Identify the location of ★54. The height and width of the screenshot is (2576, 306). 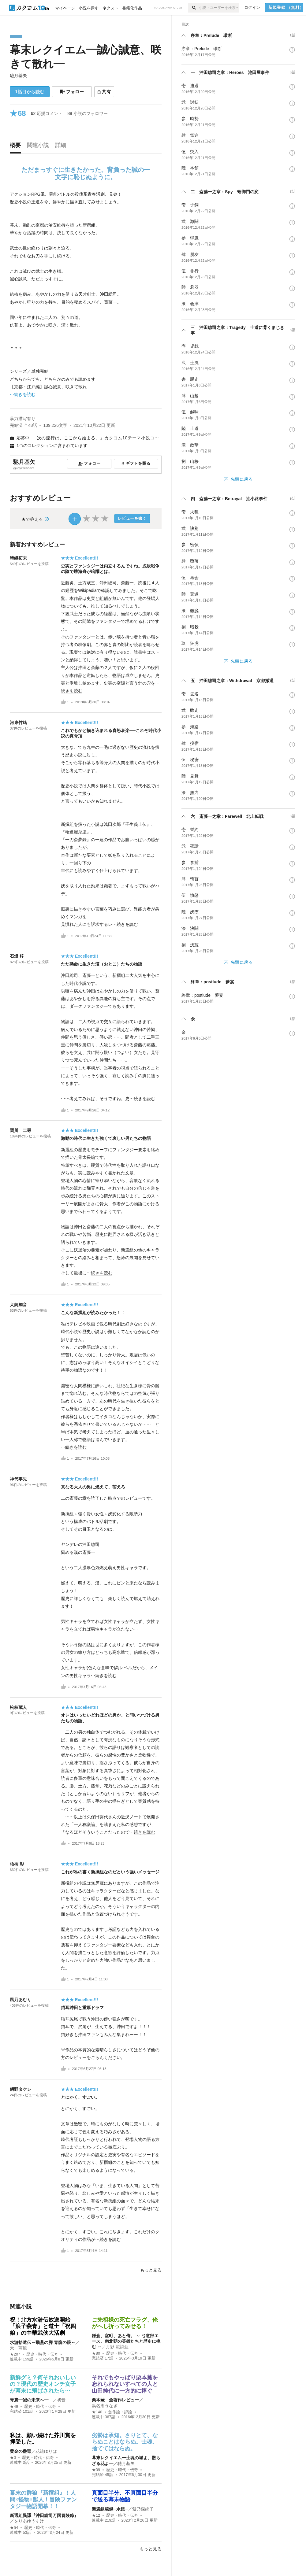
(14, 2528).